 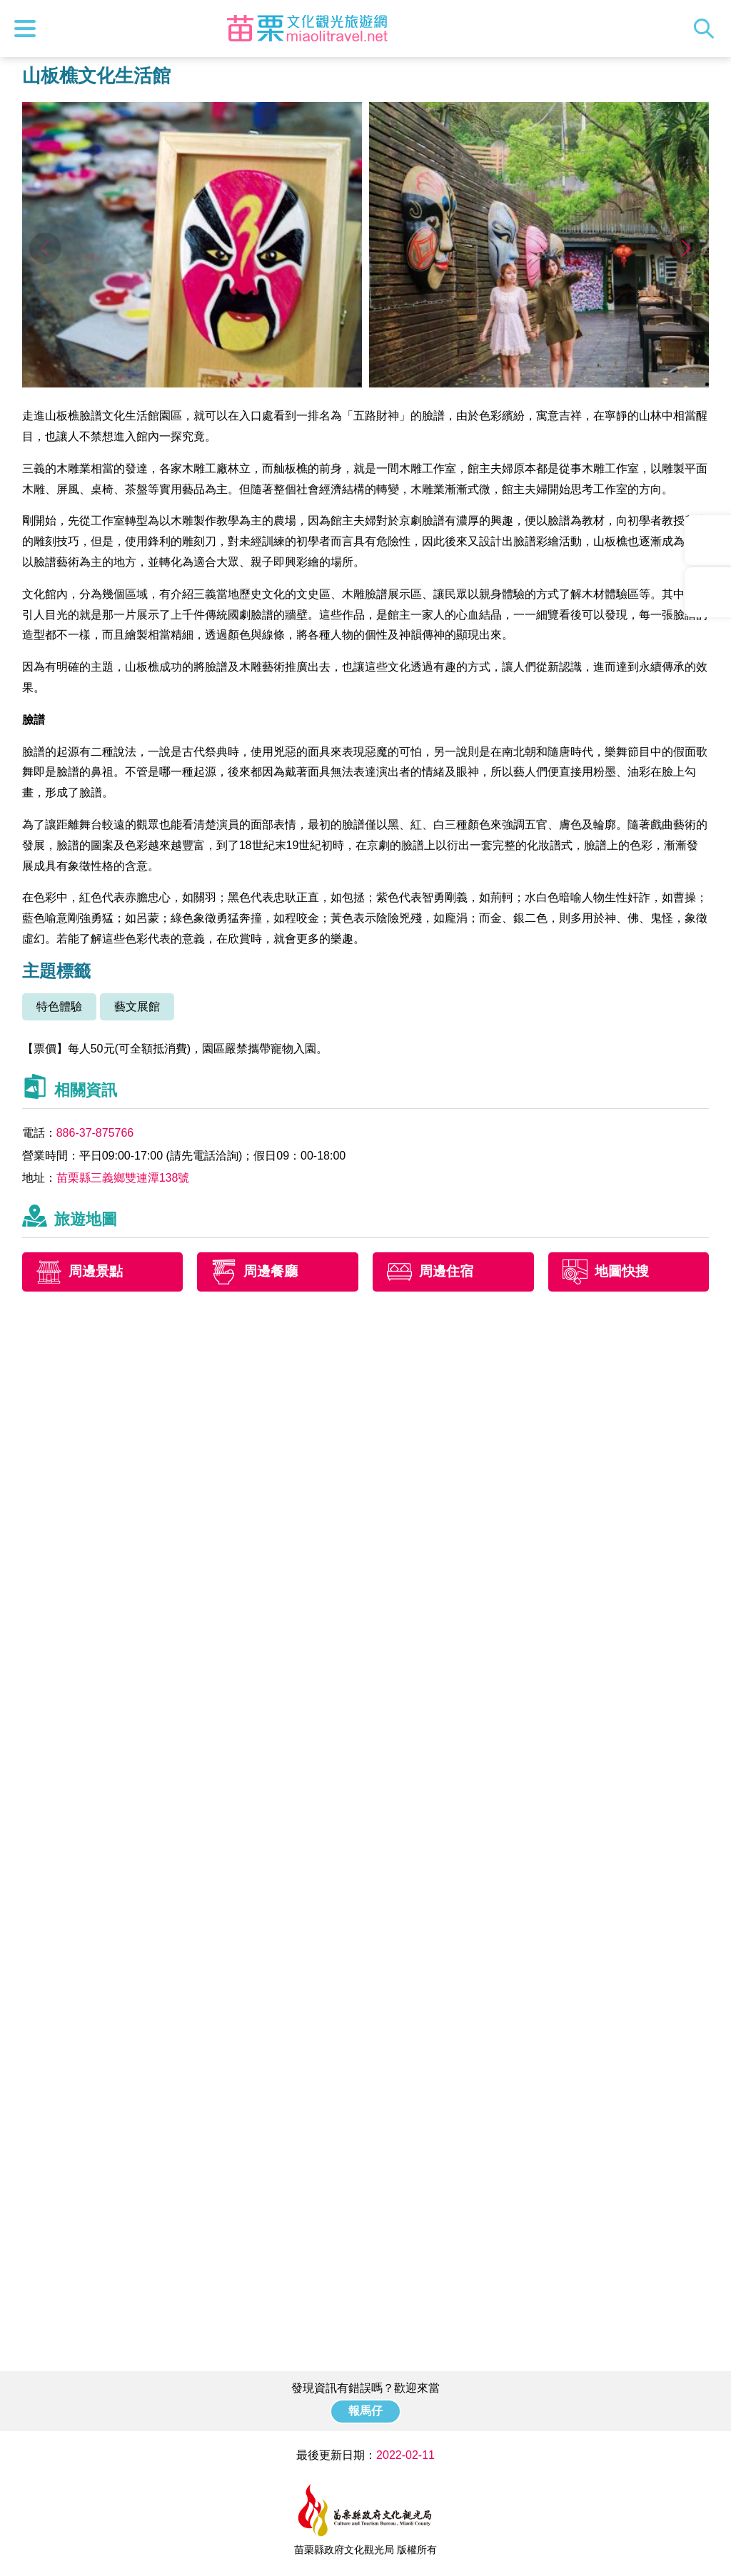 I want to click on 報馬仔, so click(x=365, y=2411).